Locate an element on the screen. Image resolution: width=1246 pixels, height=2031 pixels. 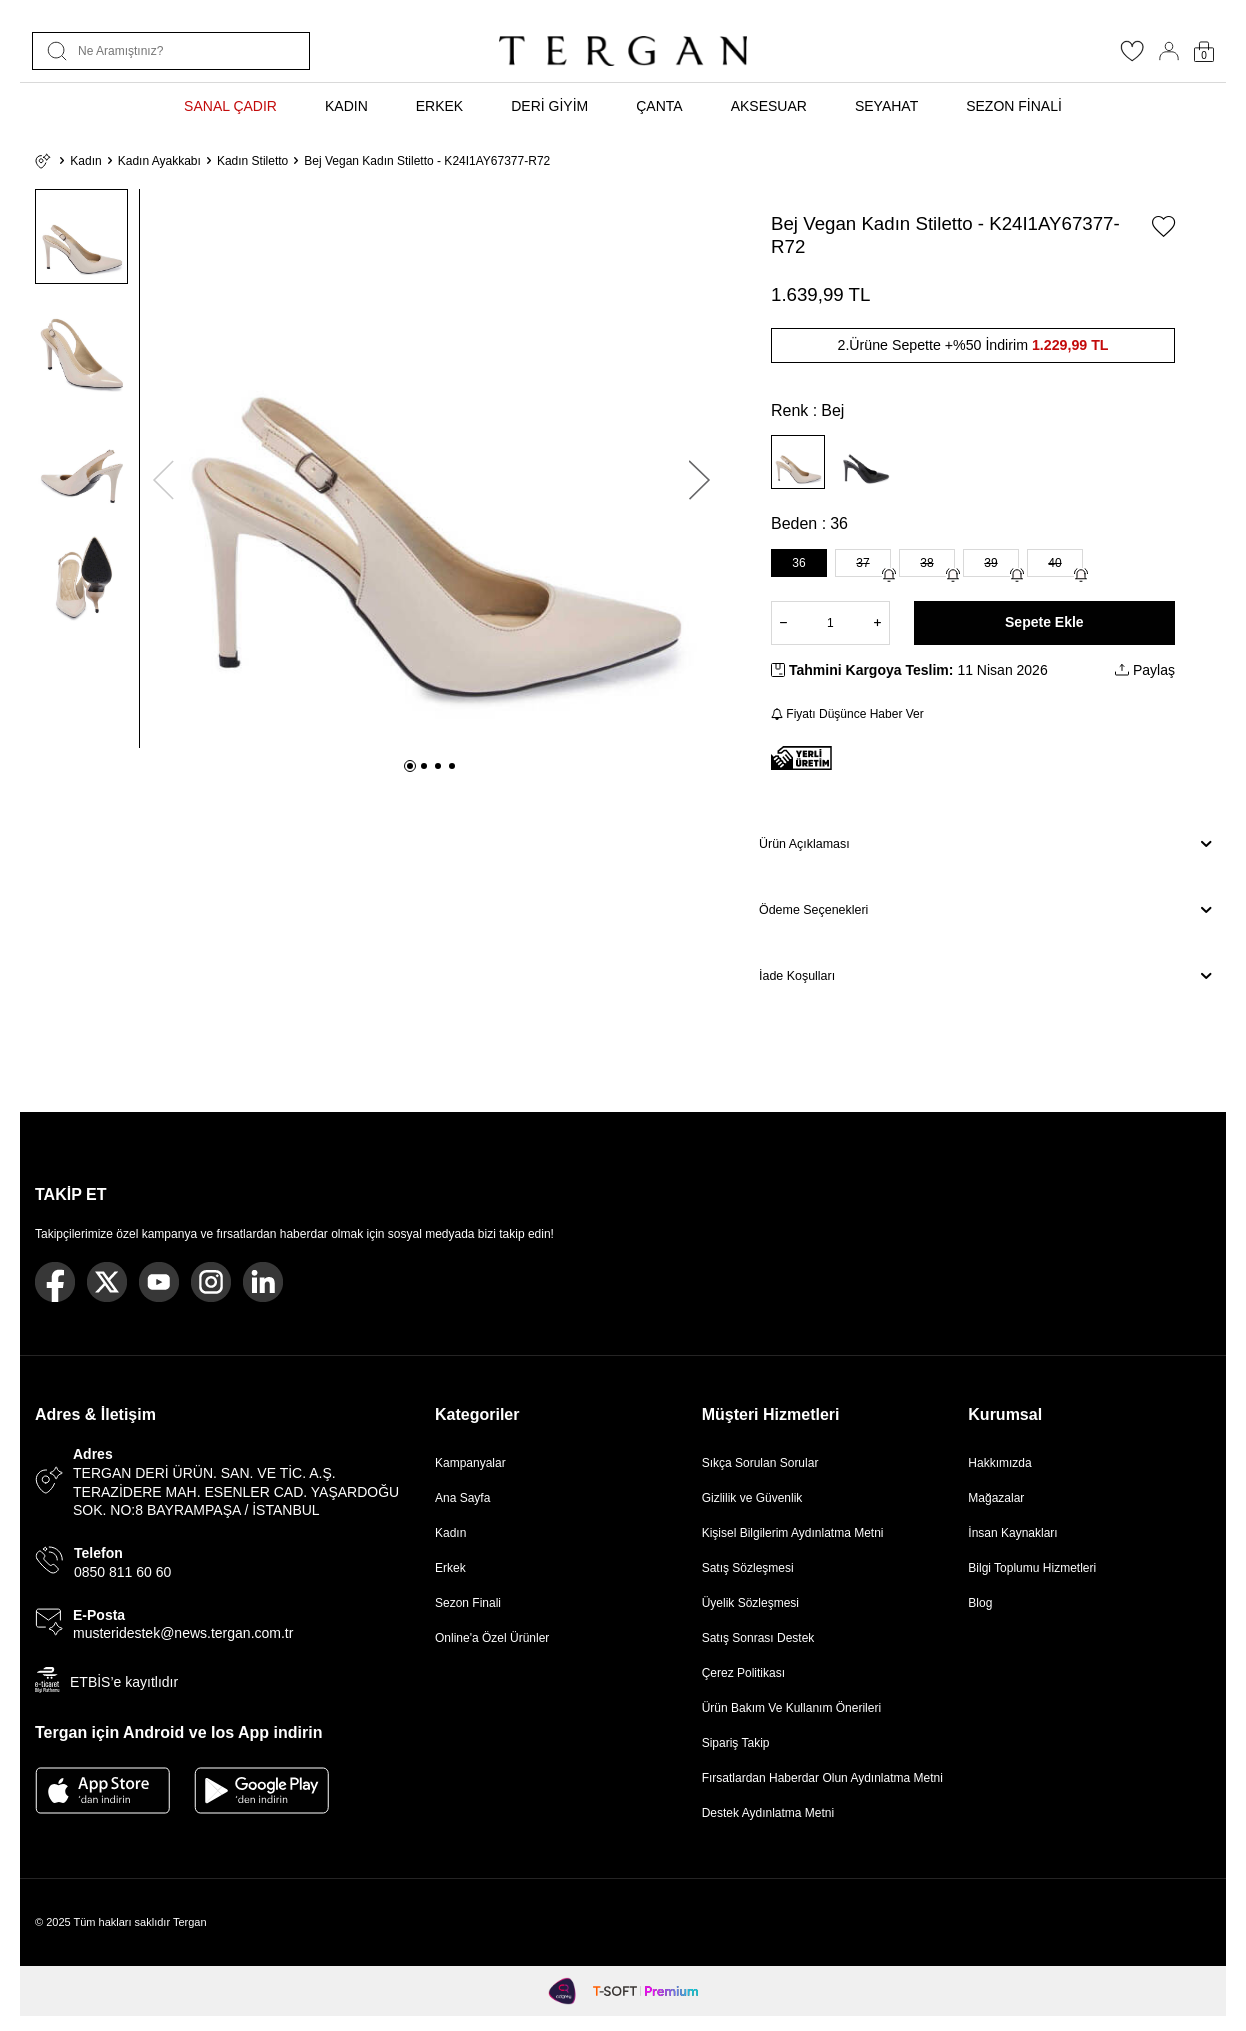
[Favorilerim] is located at coordinates (1132, 57).